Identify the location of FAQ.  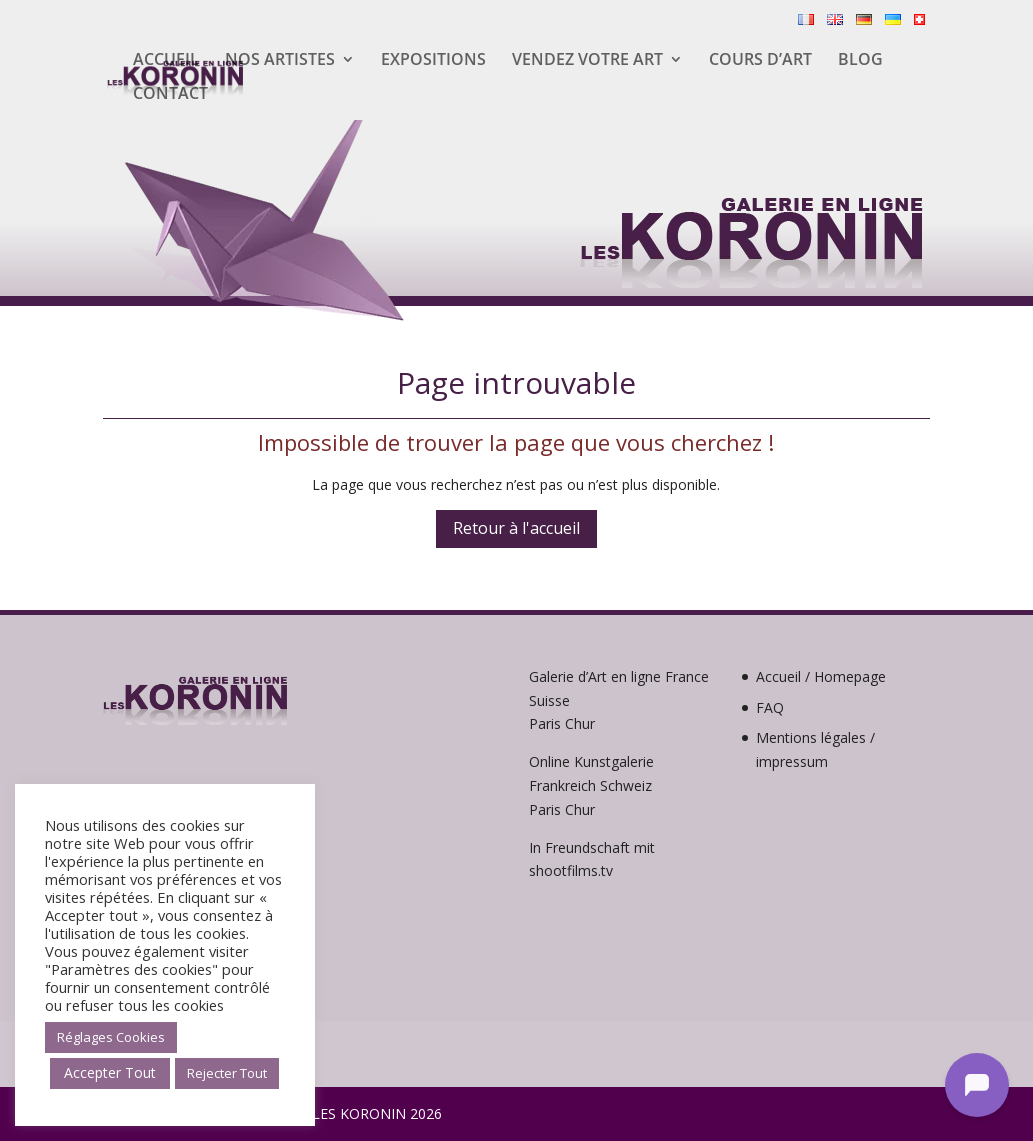
(770, 707).